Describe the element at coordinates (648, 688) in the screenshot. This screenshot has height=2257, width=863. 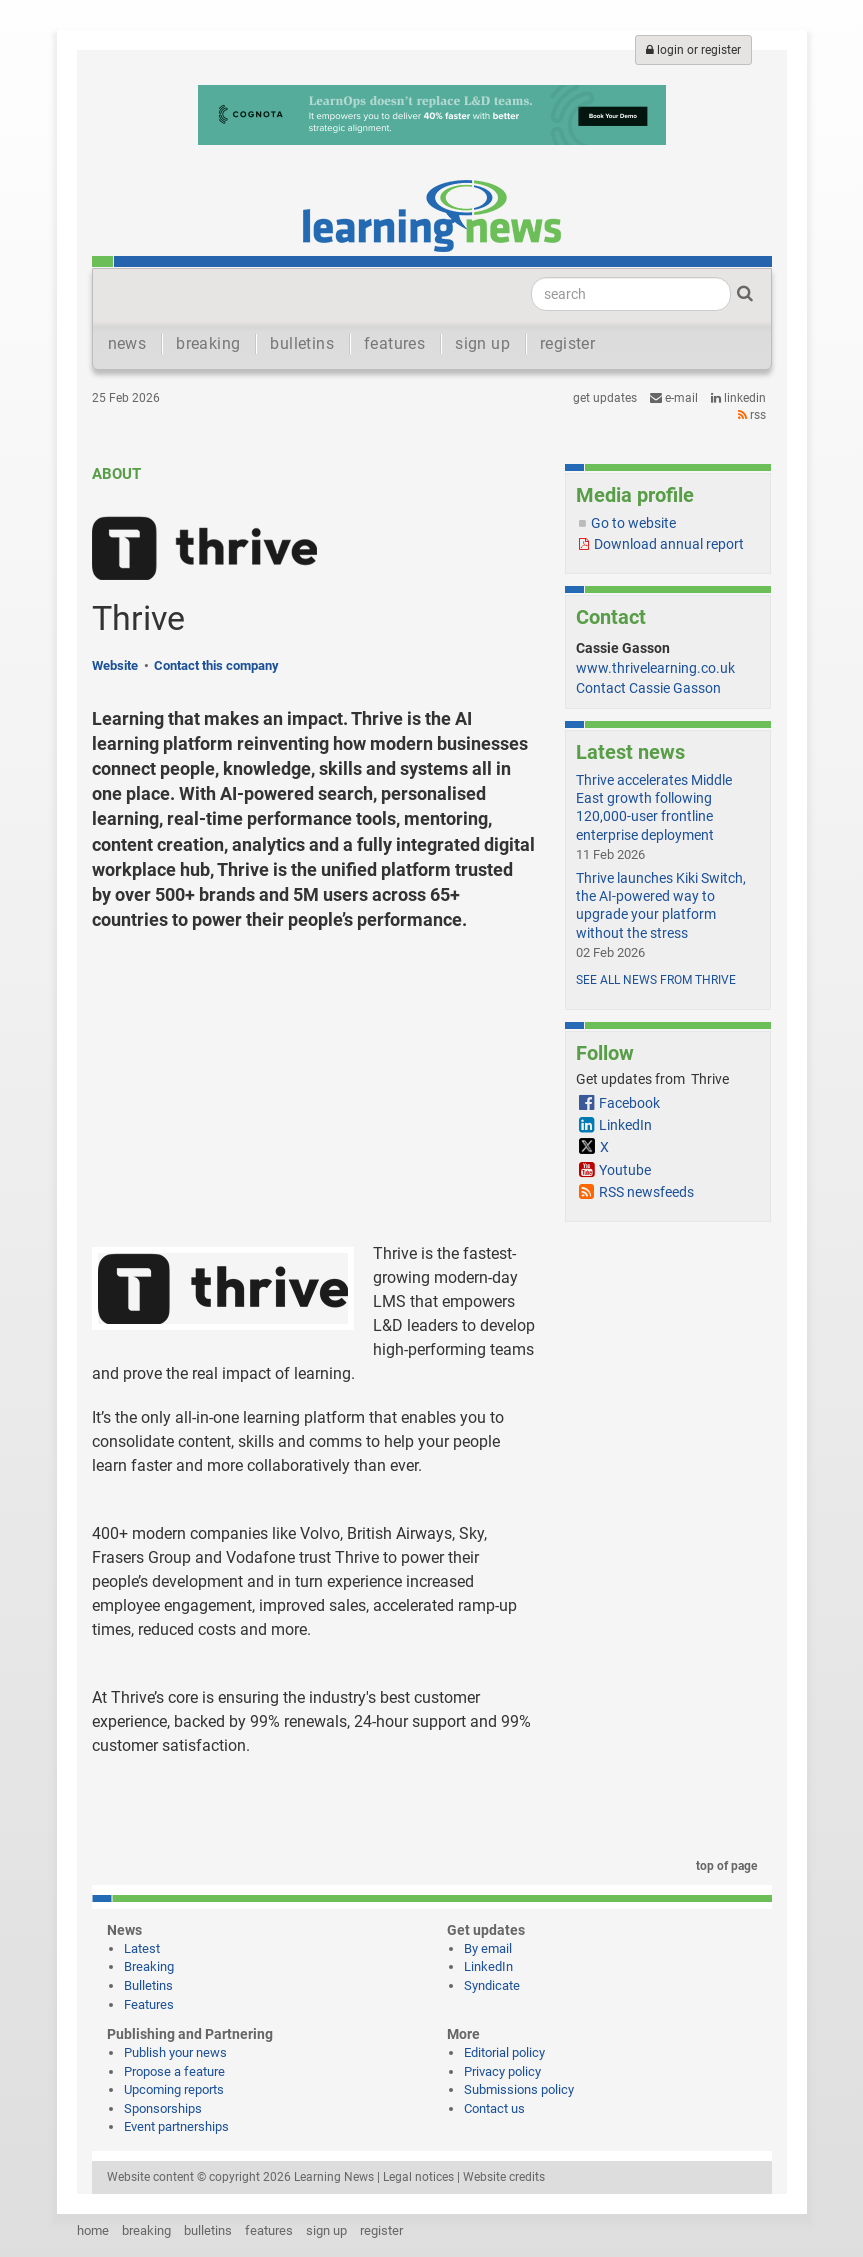
I see `Contact Cassie Gasson` at that location.